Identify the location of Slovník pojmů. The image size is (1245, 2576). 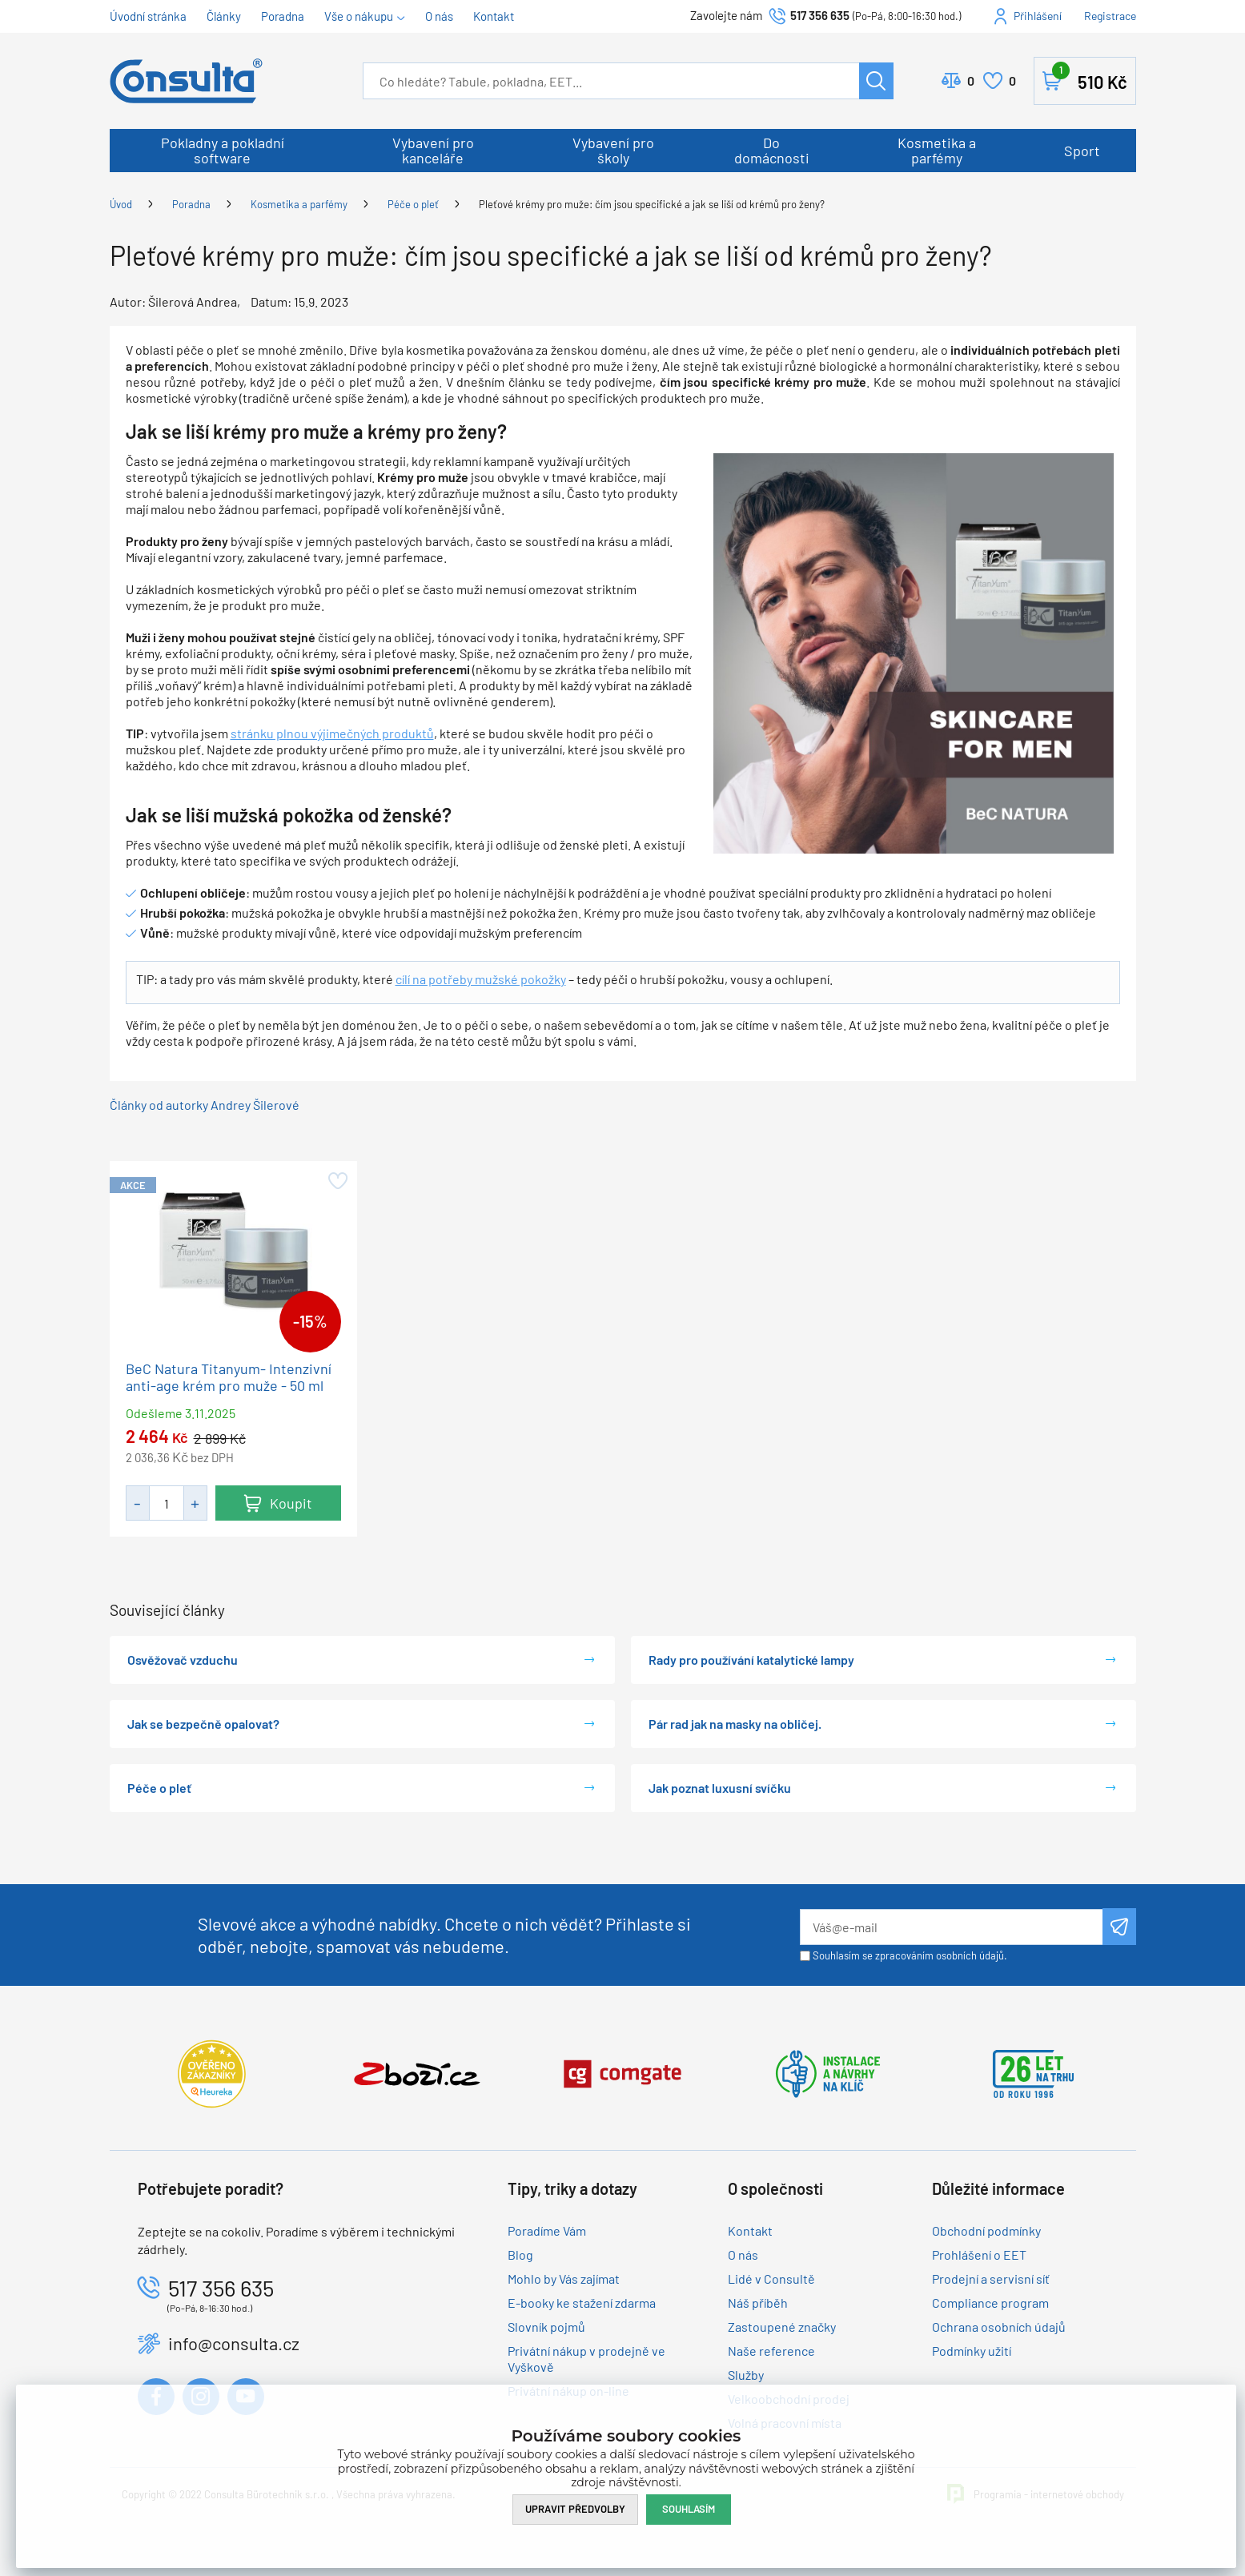
(546, 2326).